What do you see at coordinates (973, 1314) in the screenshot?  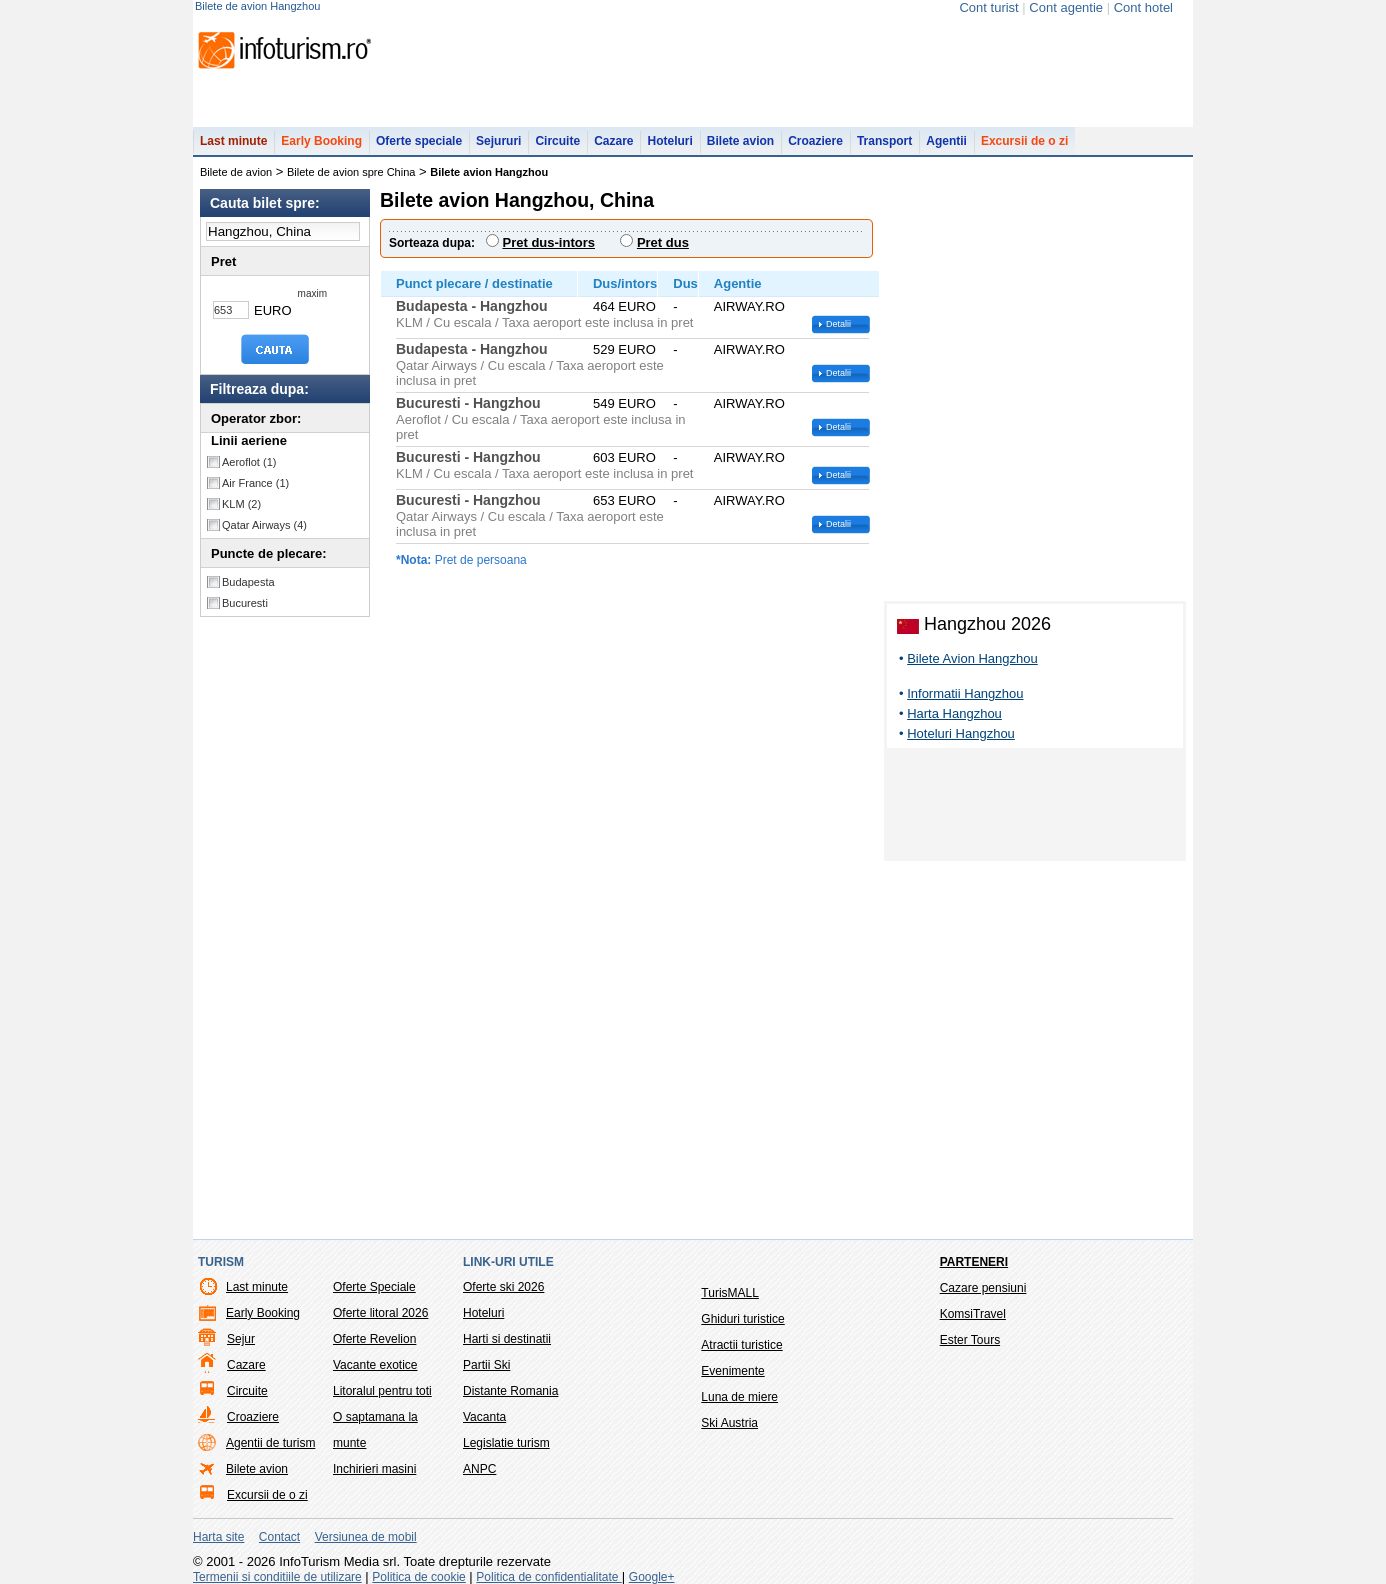 I see `KomsiTravel` at bounding box center [973, 1314].